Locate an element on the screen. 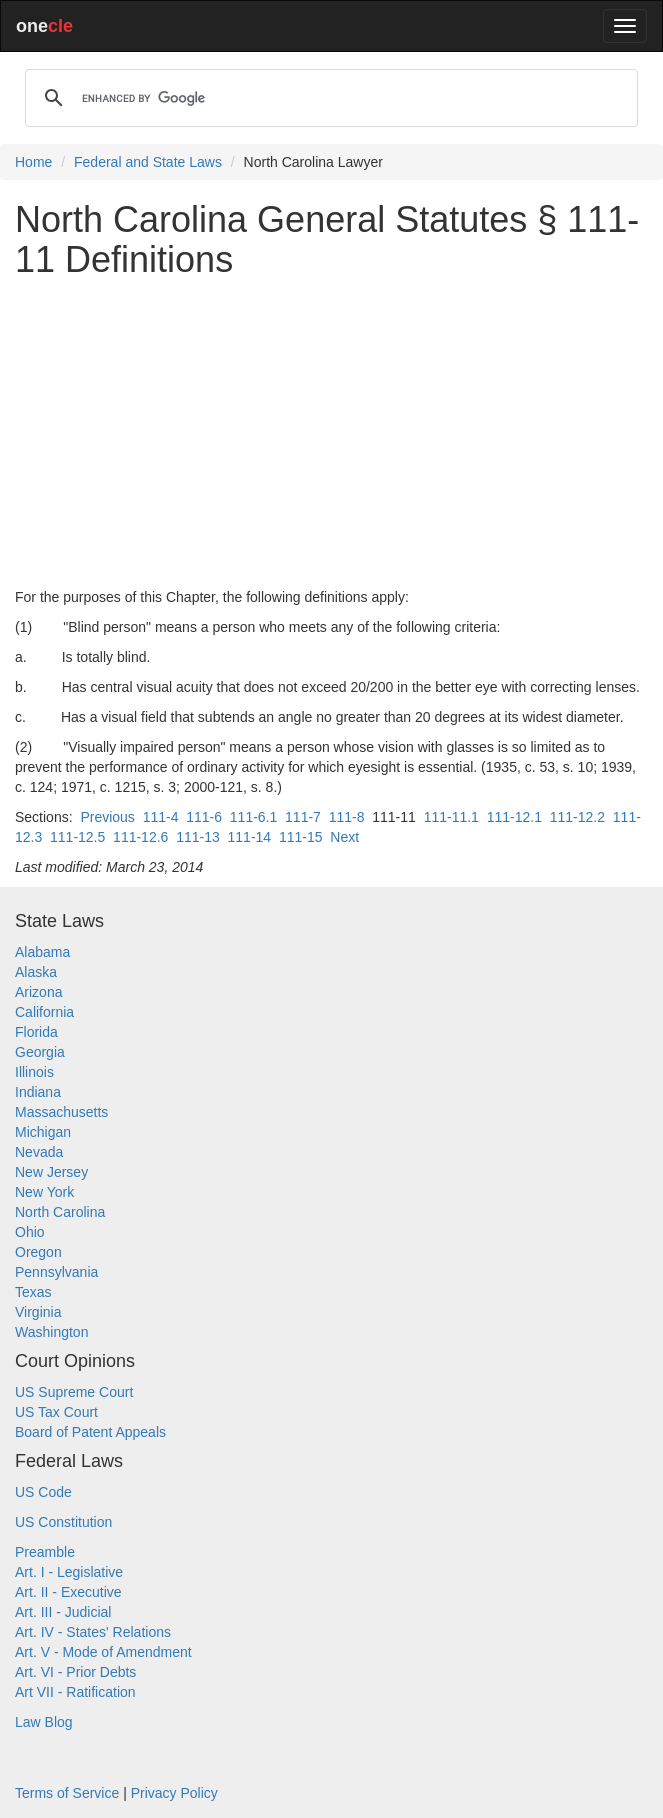 The width and height of the screenshot is (663, 1818). 111-12.6 is located at coordinates (140, 837).